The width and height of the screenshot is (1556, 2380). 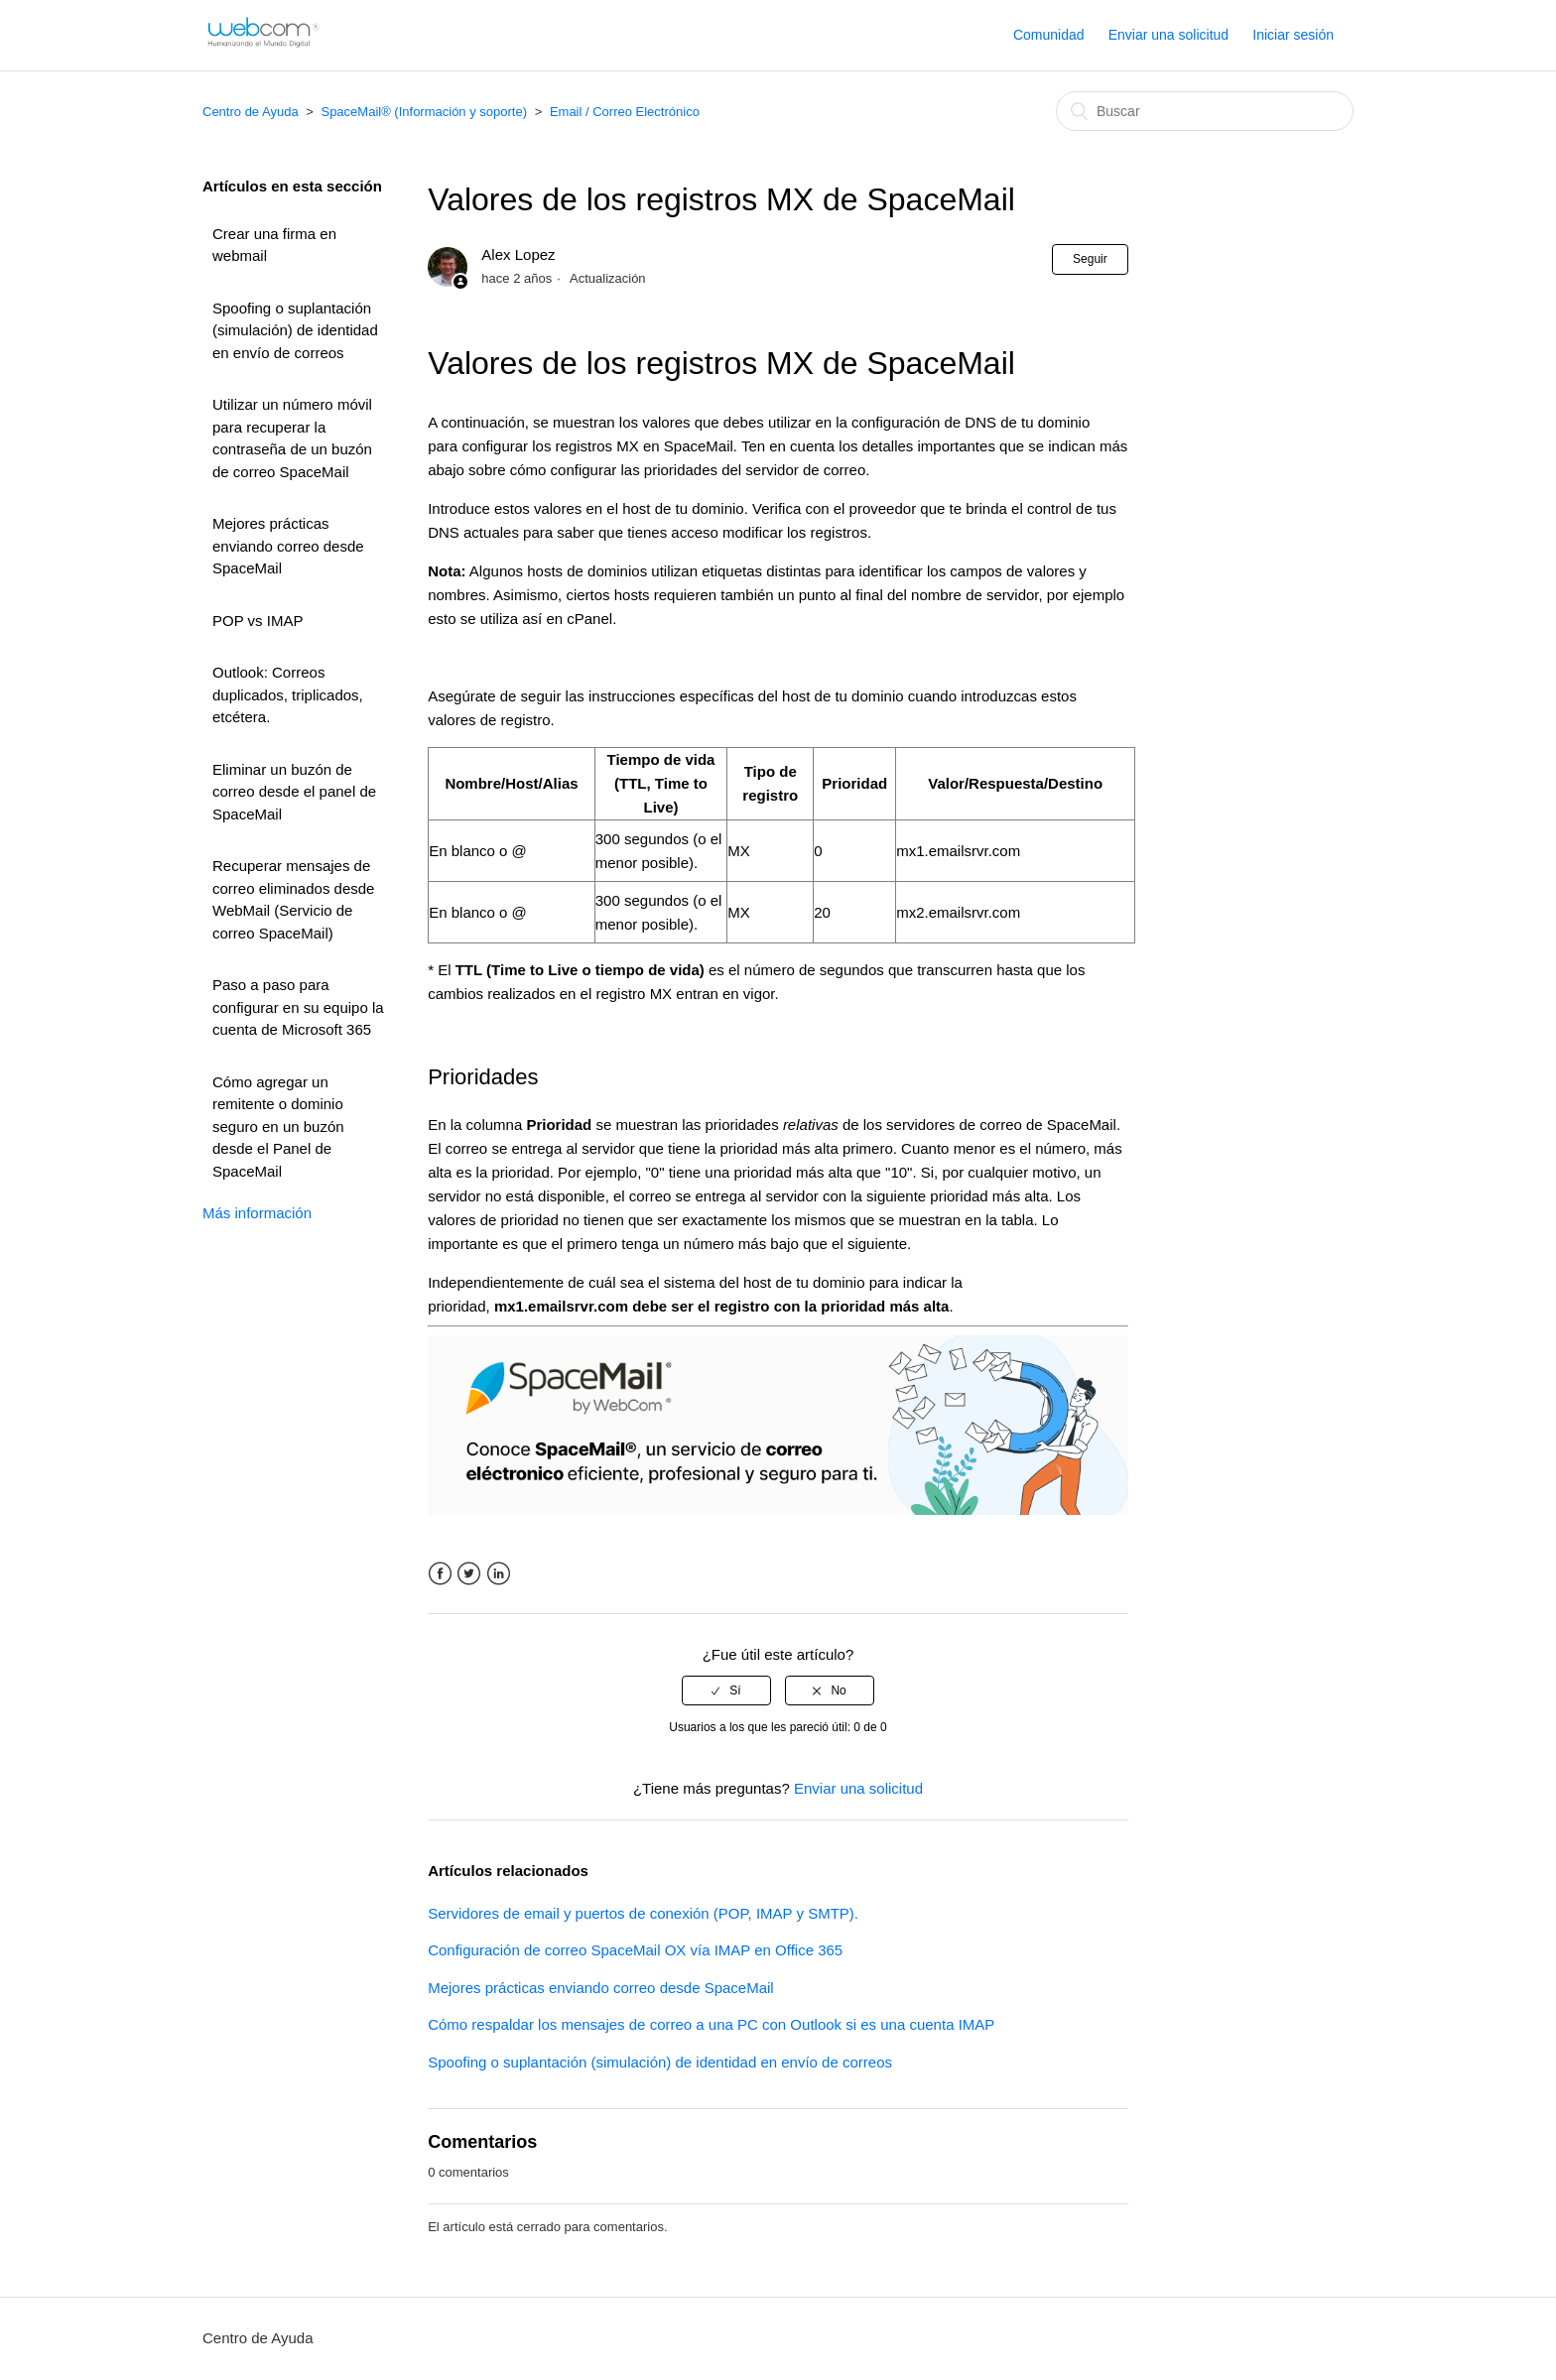 What do you see at coordinates (294, 791) in the screenshot?
I see `Eliminar un buzón de correo desde el panel de SpaceMail` at bounding box center [294, 791].